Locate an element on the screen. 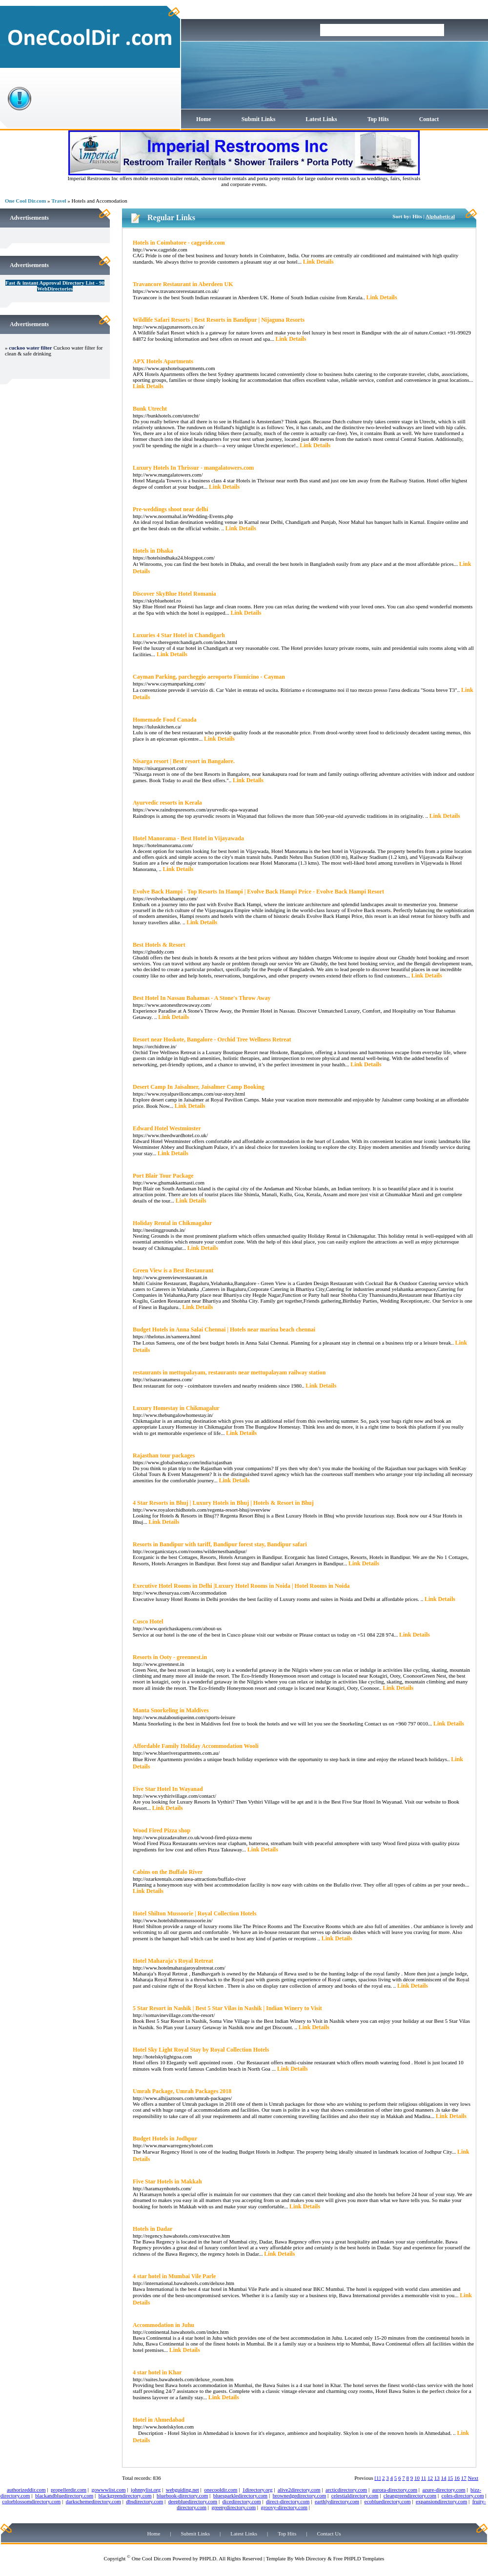  dbsdirectory.com is located at coordinates (144, 2501).